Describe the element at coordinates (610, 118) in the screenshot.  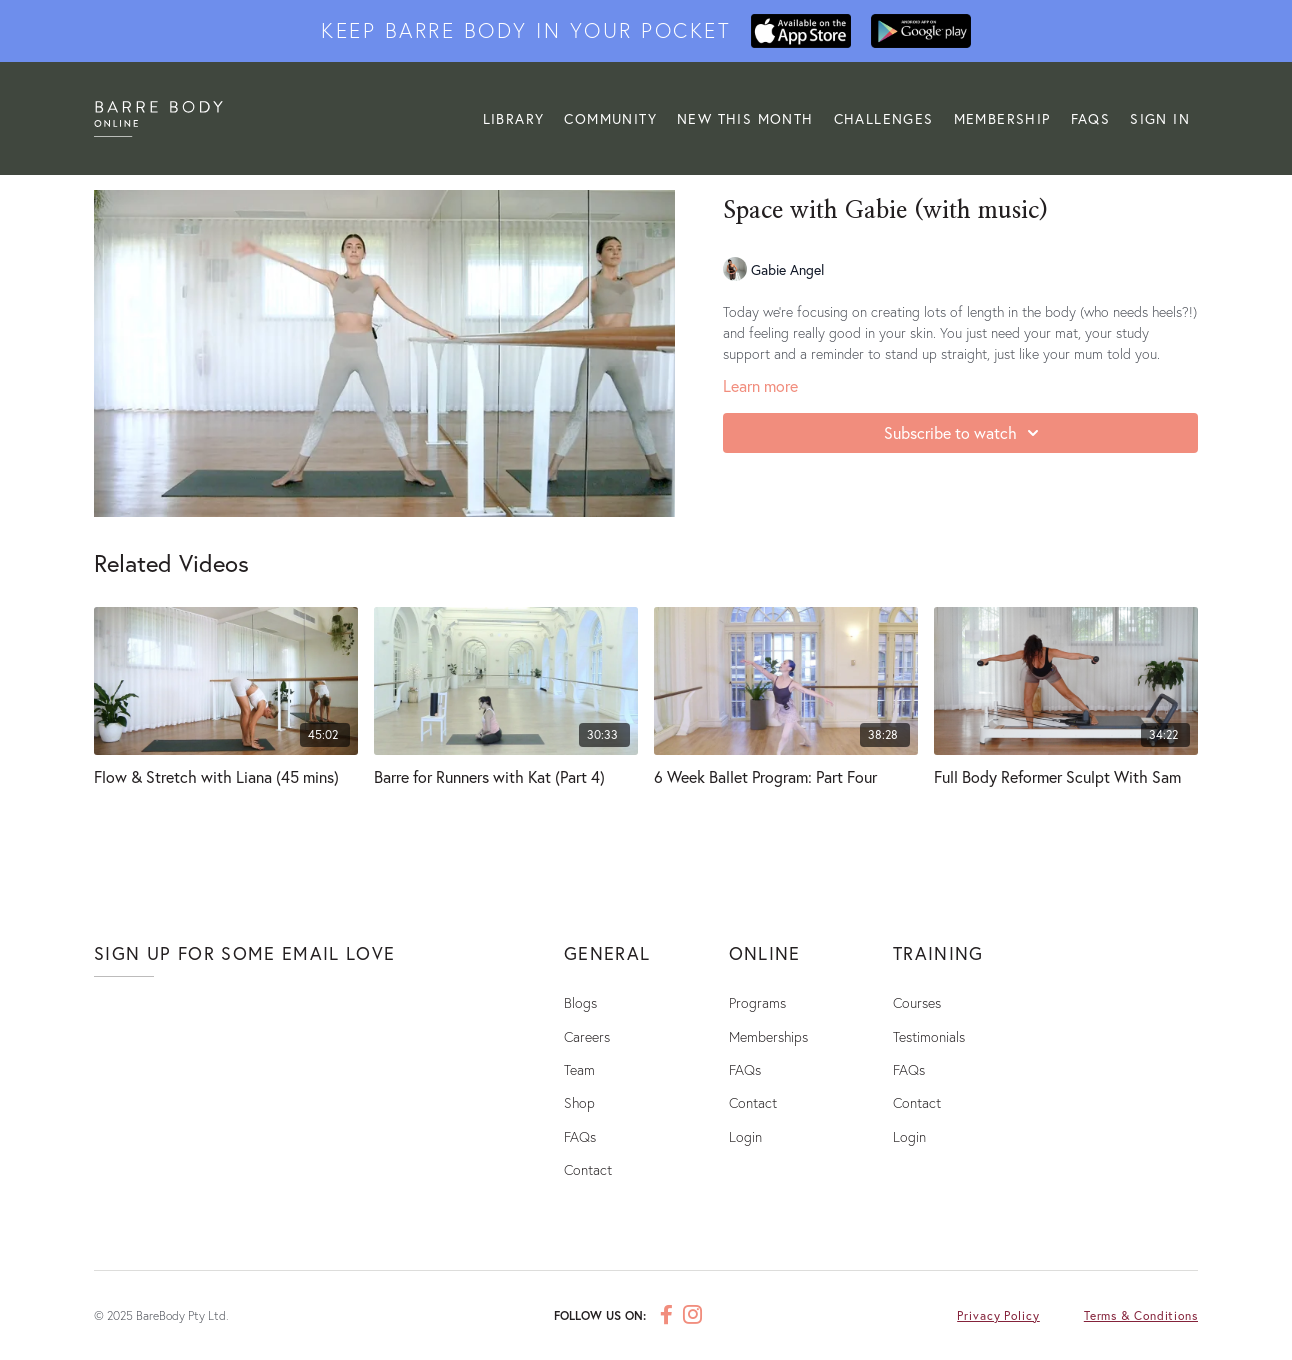
I see `Community` at that location.